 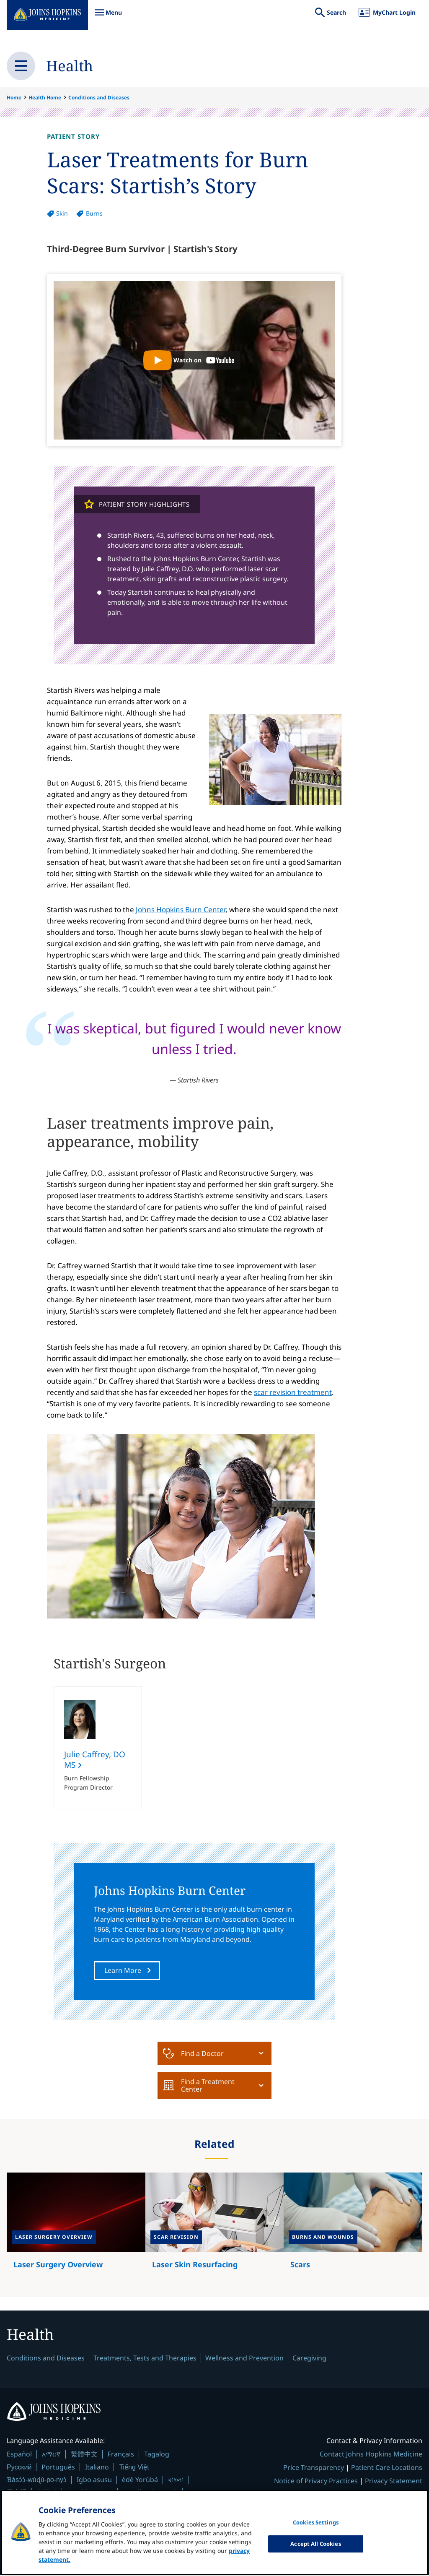 I want to click on Notice of Privacy Practices, so click(x=316, y=2482).